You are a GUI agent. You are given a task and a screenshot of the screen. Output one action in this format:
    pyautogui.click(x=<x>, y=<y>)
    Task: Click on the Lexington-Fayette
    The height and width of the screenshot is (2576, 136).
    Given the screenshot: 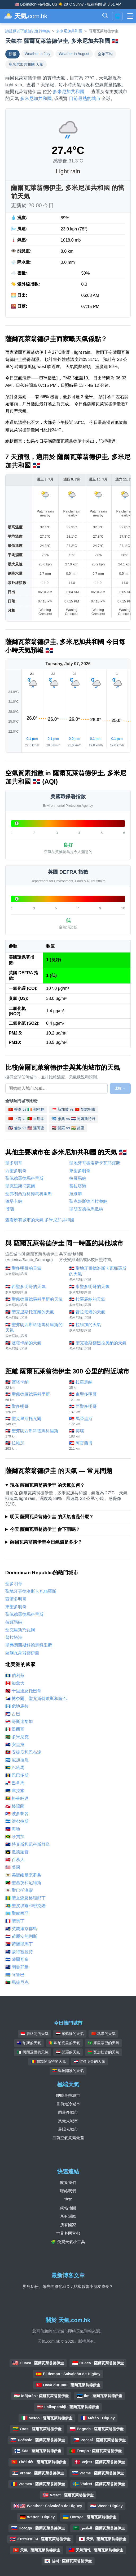 What is the action you would take?
    pyautogui.click(x=35, y=4)
    